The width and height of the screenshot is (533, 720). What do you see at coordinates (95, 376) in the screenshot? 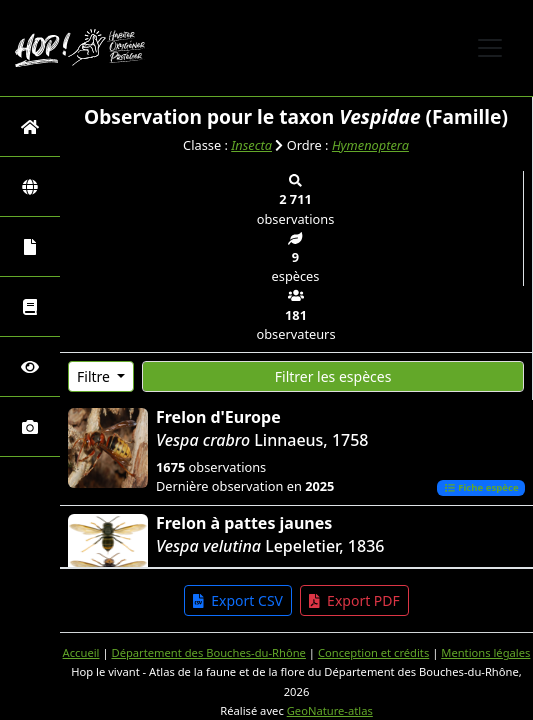
I see `Filtre` at bounding box center [95, 376].